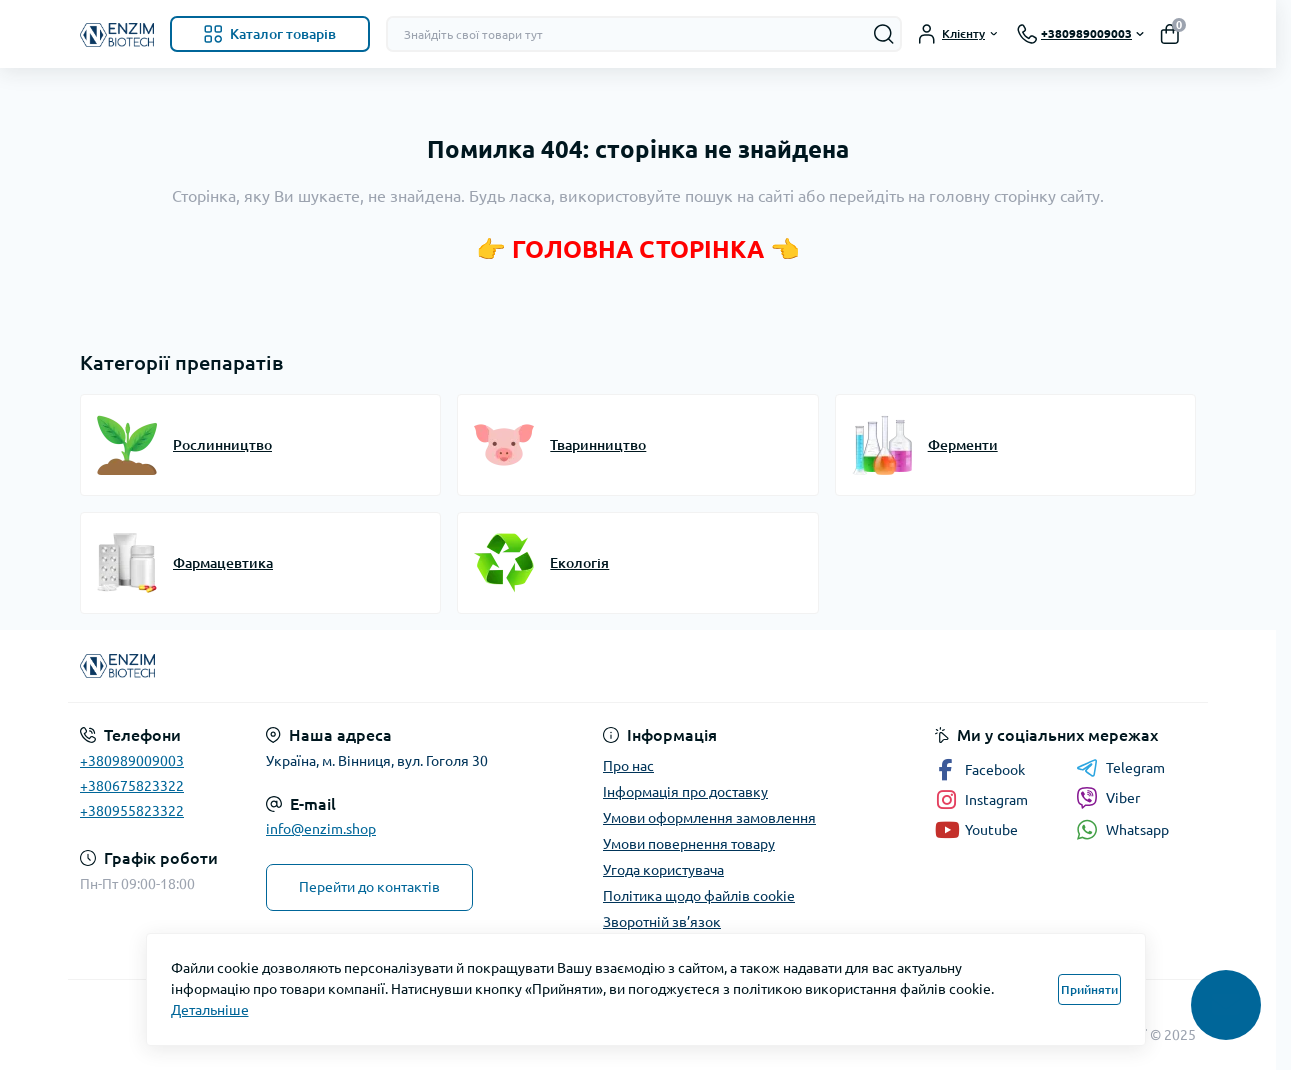 This screenshot has width=1291, height=1070. I want to click on Інформація про доставку, so click(685, 792).